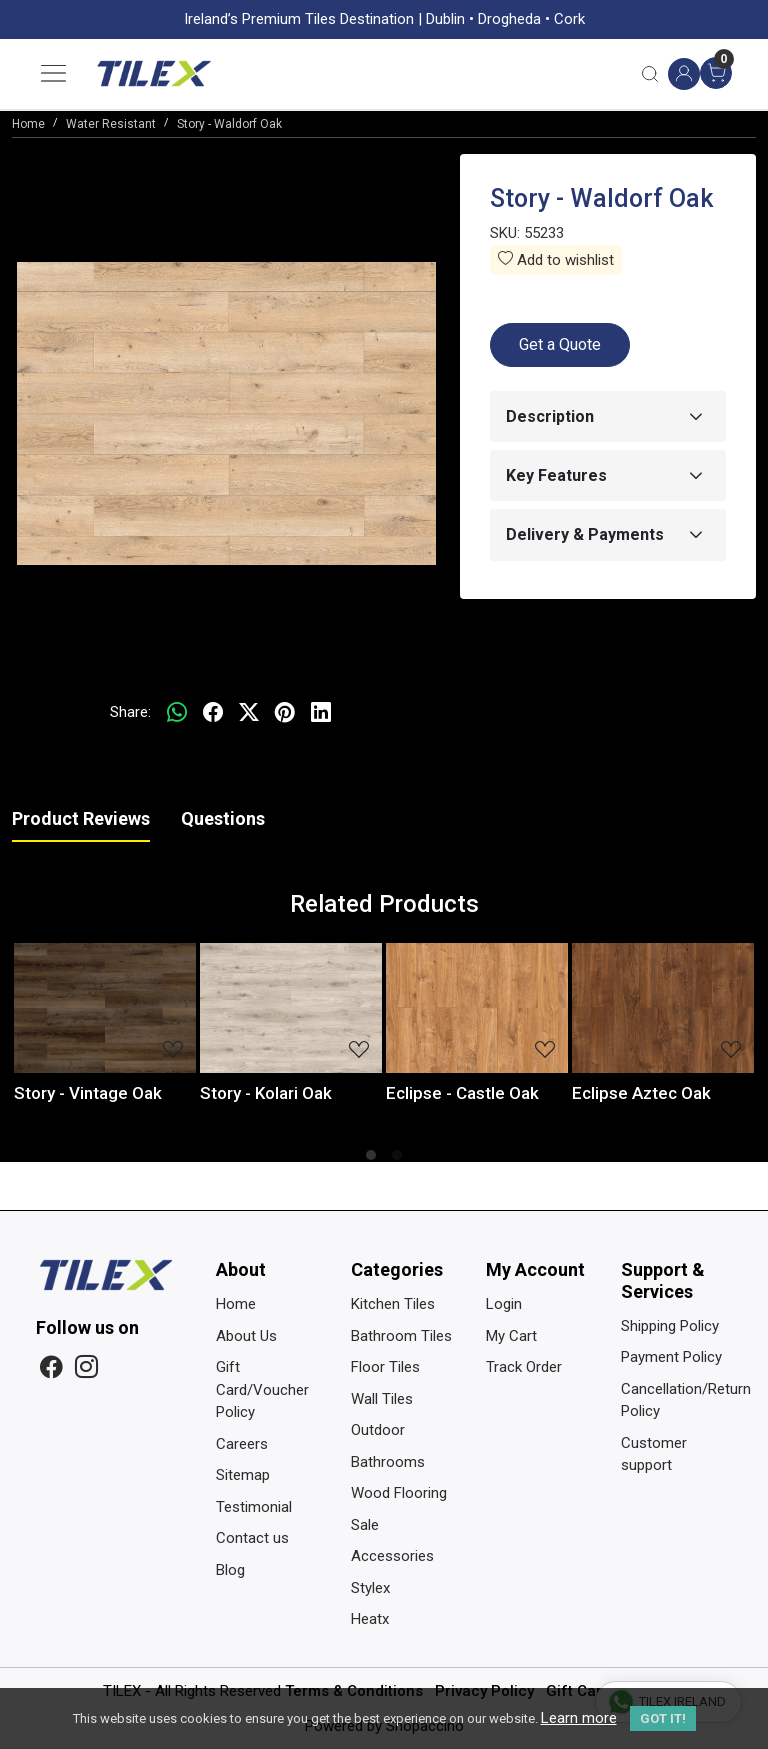 The width and height of the screenshot is (768, 1749). Describe the element at coordinates (524, 1367) in the screenshot. I see `Track Order` at that location.